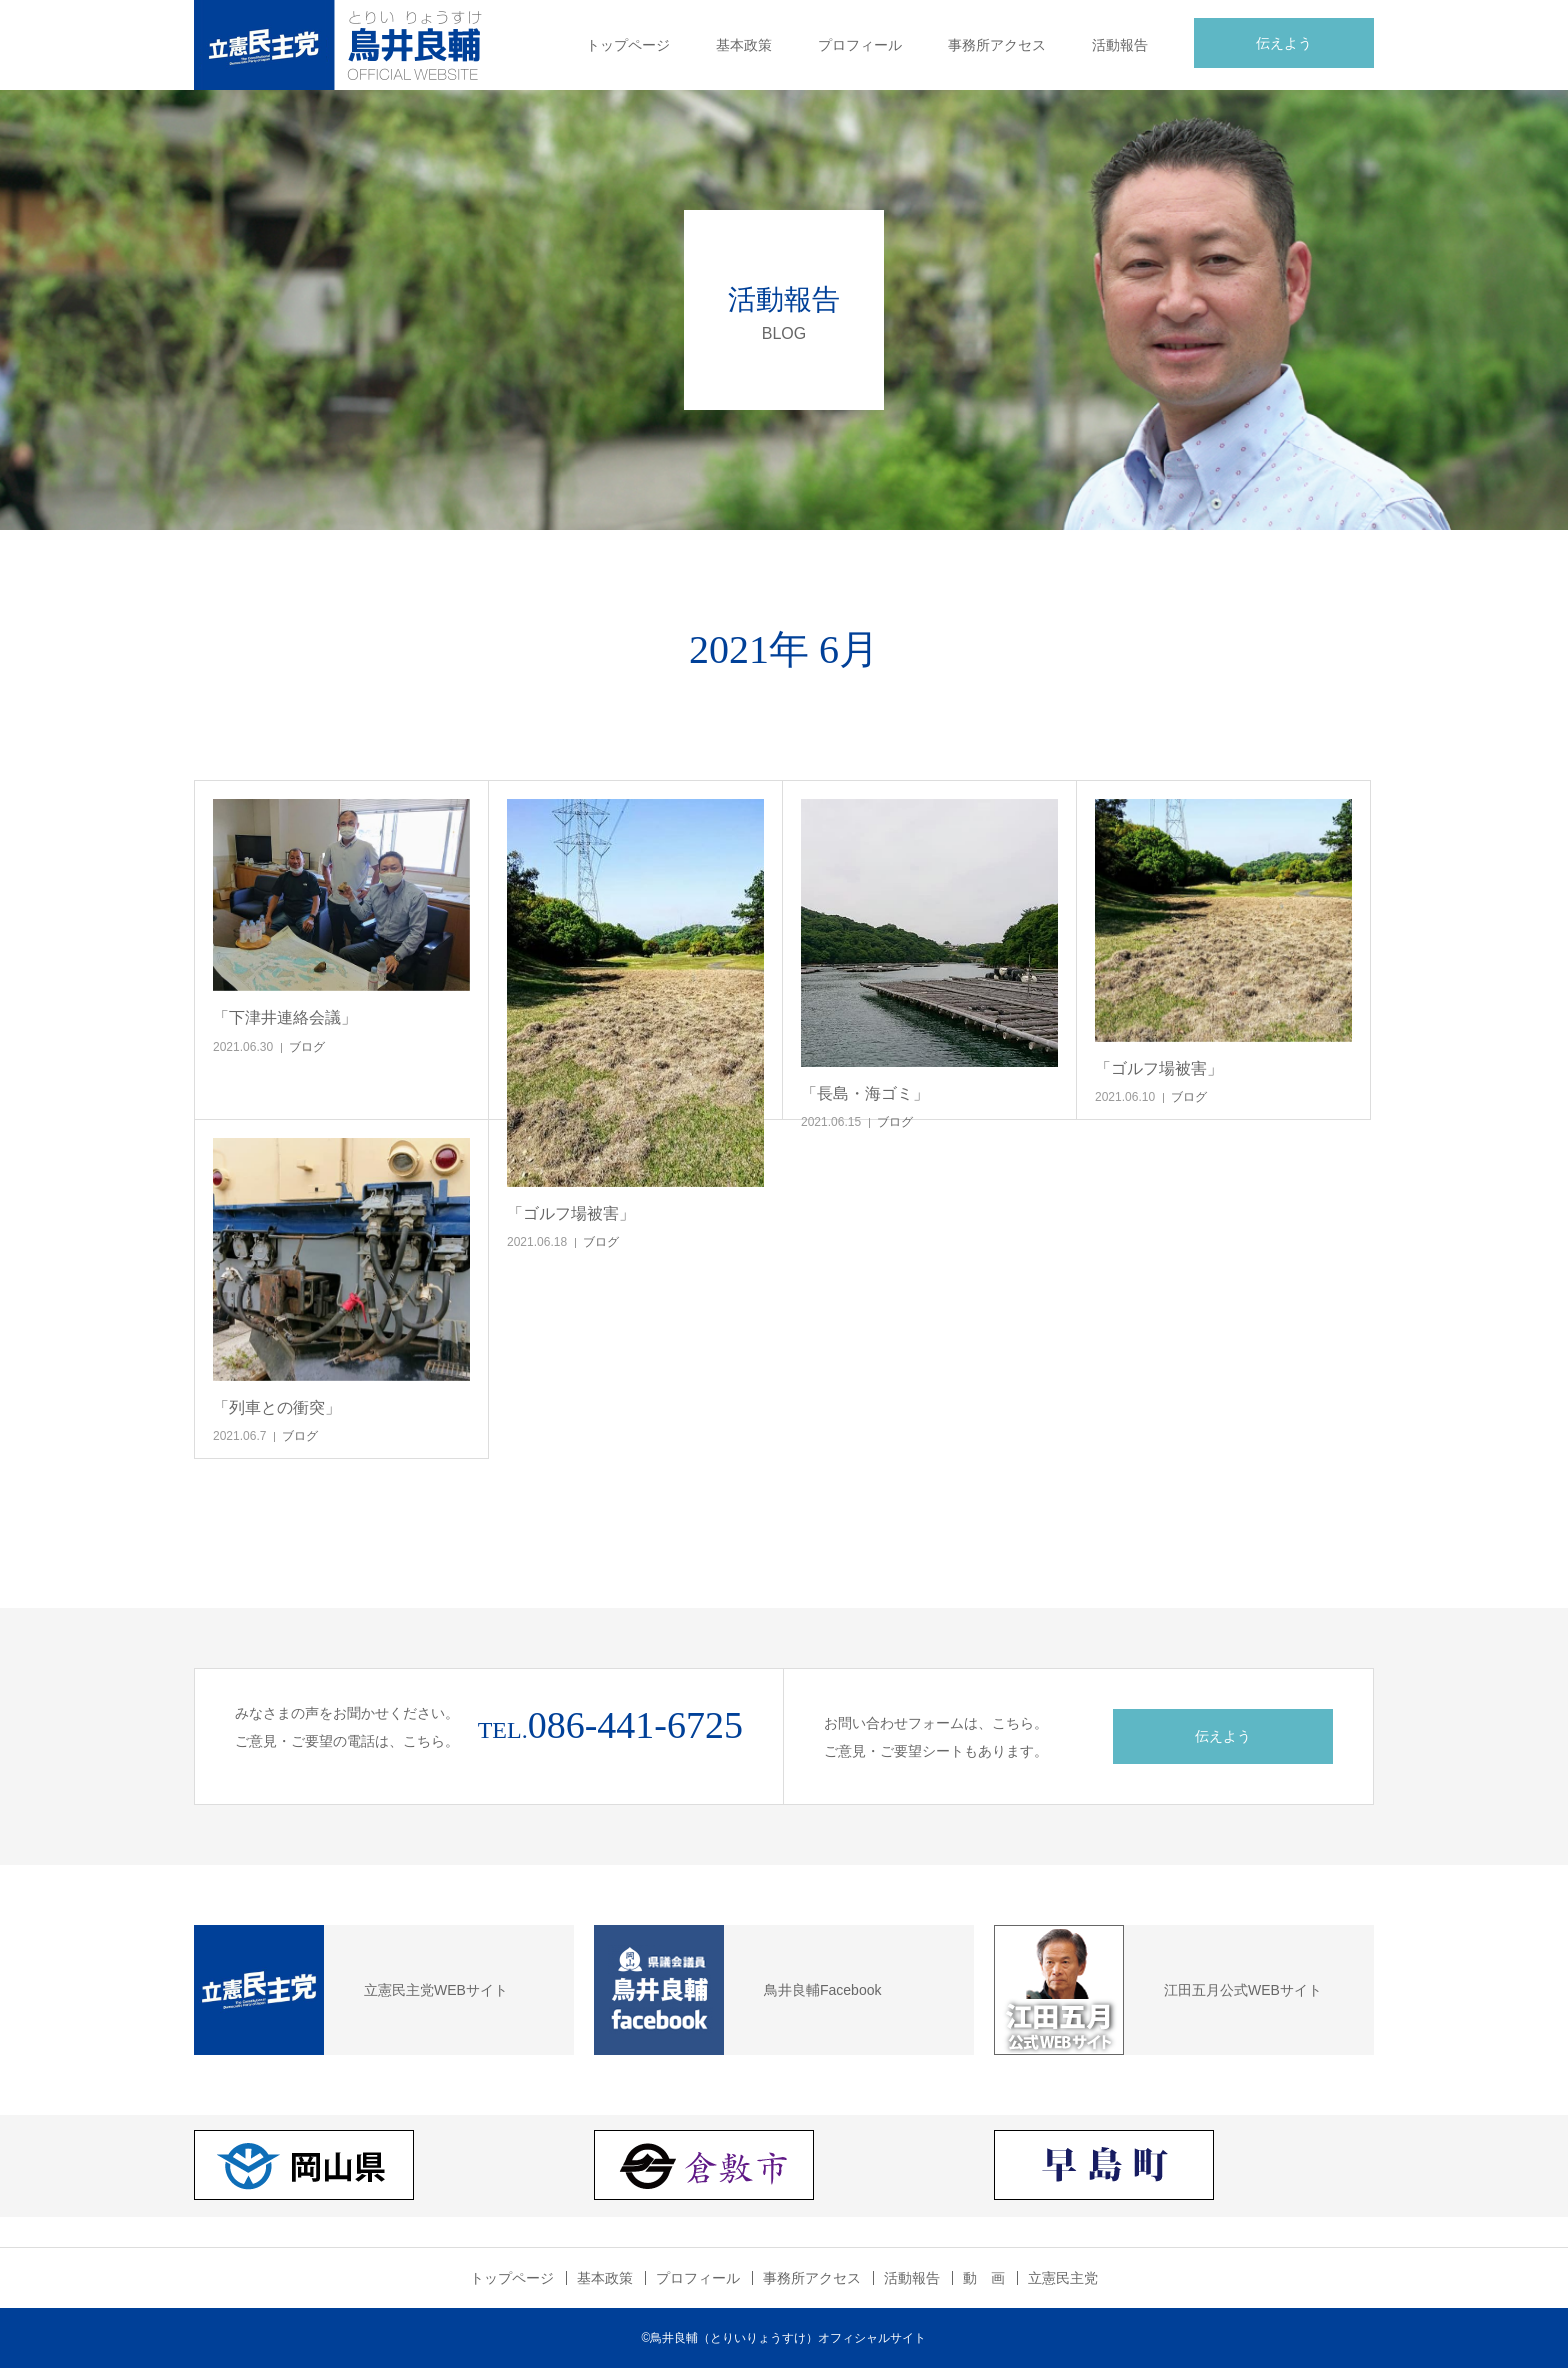 This screenshot has width=1568, height=2368. What do you see at coordinates (1063, 2278) in the screenshot?
I see `立憲民主党` at bounding box center [1063, 2278].